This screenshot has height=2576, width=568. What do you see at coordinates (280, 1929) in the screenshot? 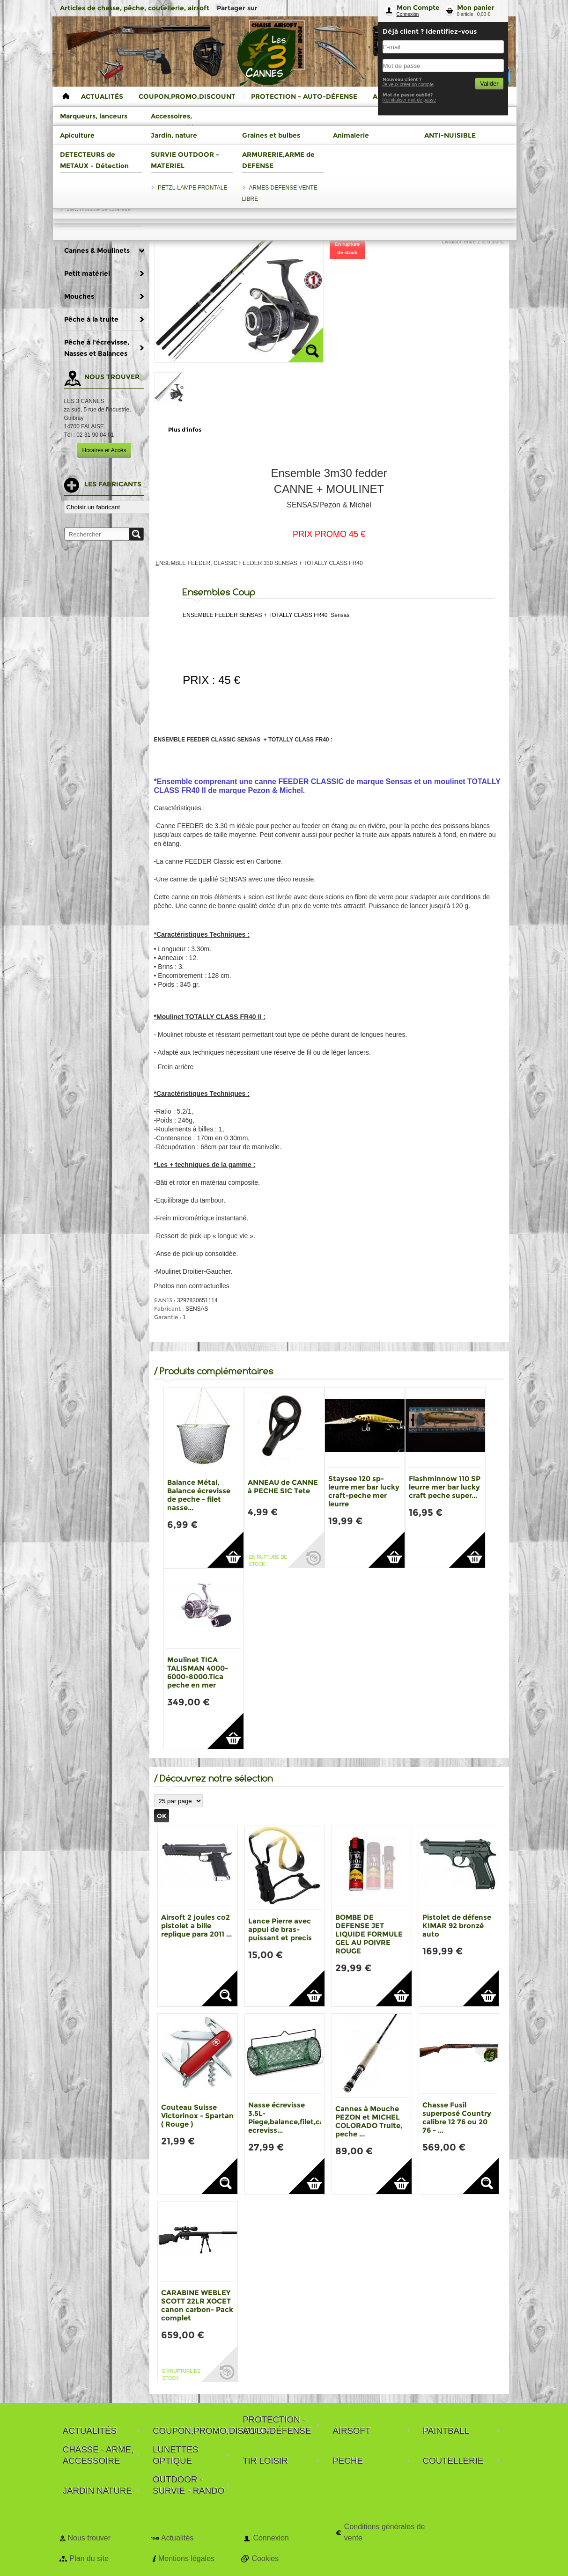
I see `Lance Pierre avec appui de bras-puissant et precis` at bounding box center [280, 1929].